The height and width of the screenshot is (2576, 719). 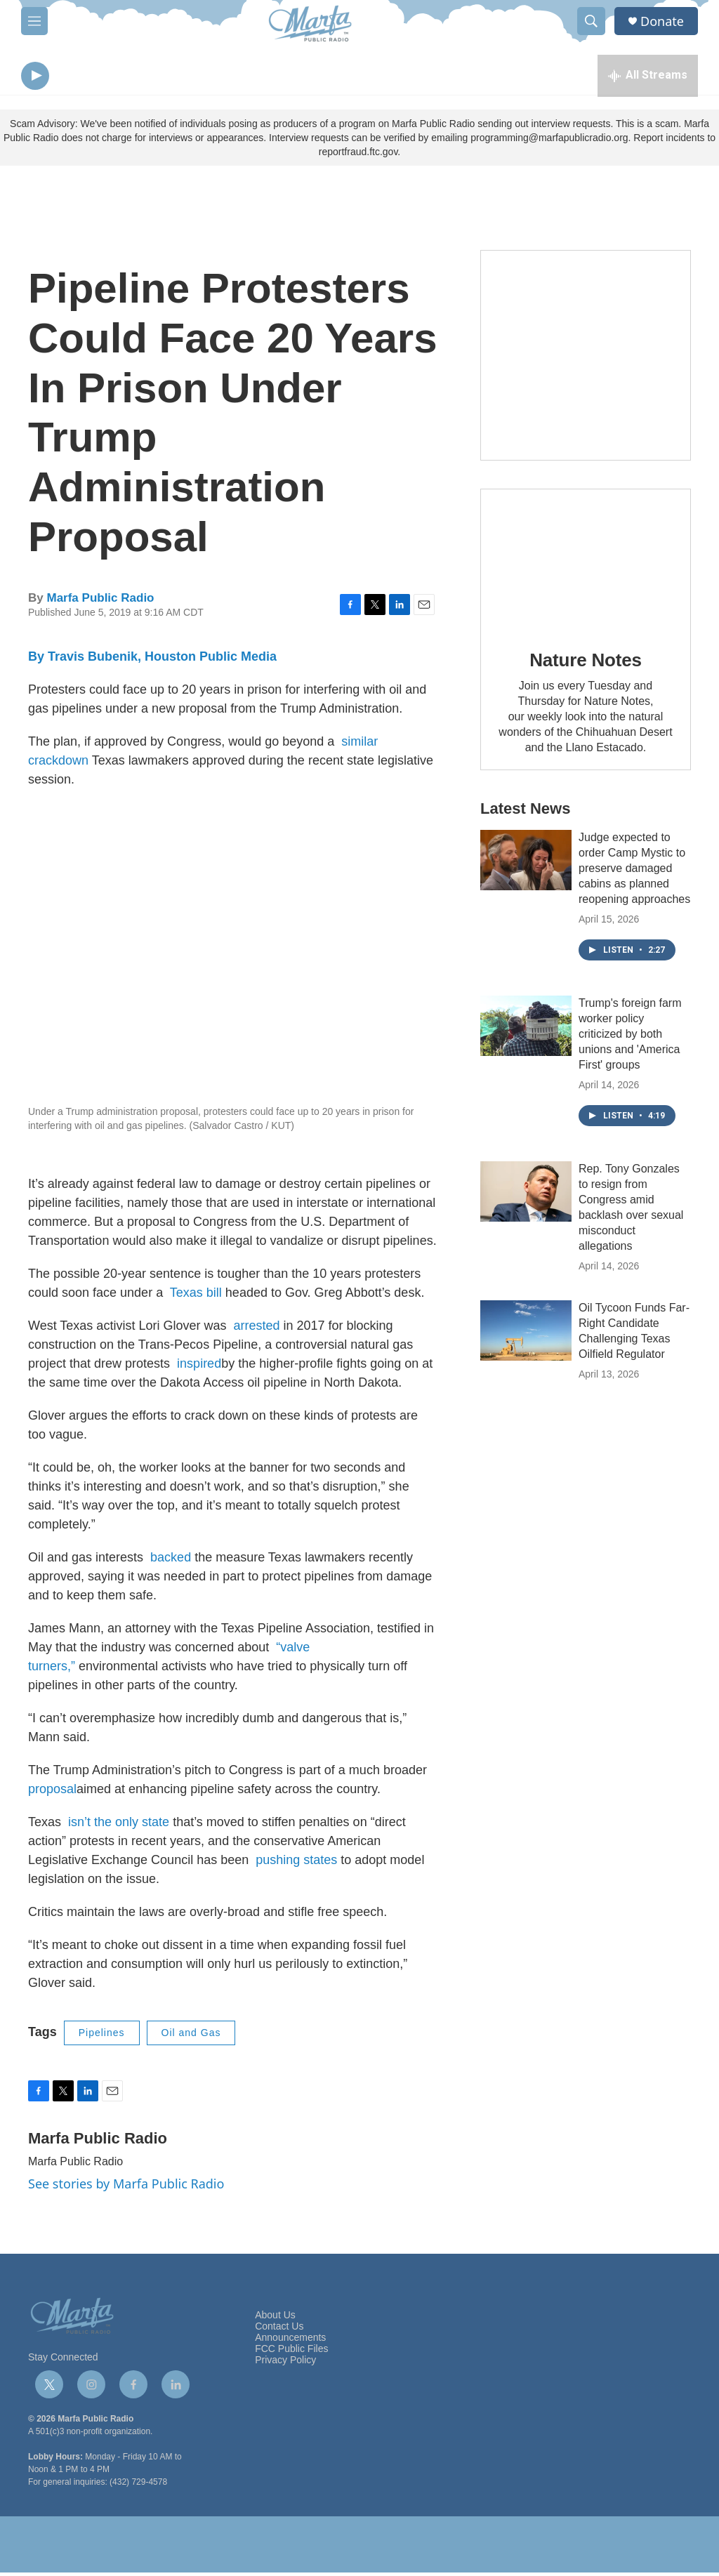 I want to click on [Get Our Newsletter], so click(x=585, y=358).